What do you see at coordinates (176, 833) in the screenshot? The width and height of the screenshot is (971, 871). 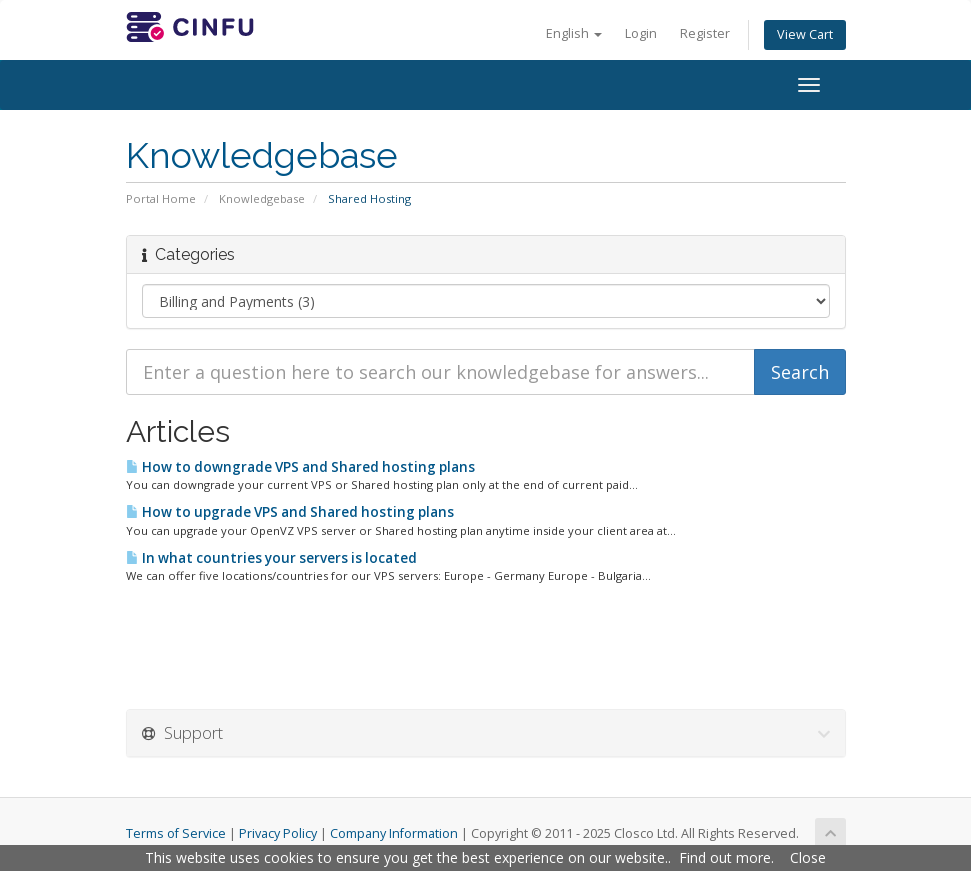 I see `Terms of Service` at bounding box center [176, 833].